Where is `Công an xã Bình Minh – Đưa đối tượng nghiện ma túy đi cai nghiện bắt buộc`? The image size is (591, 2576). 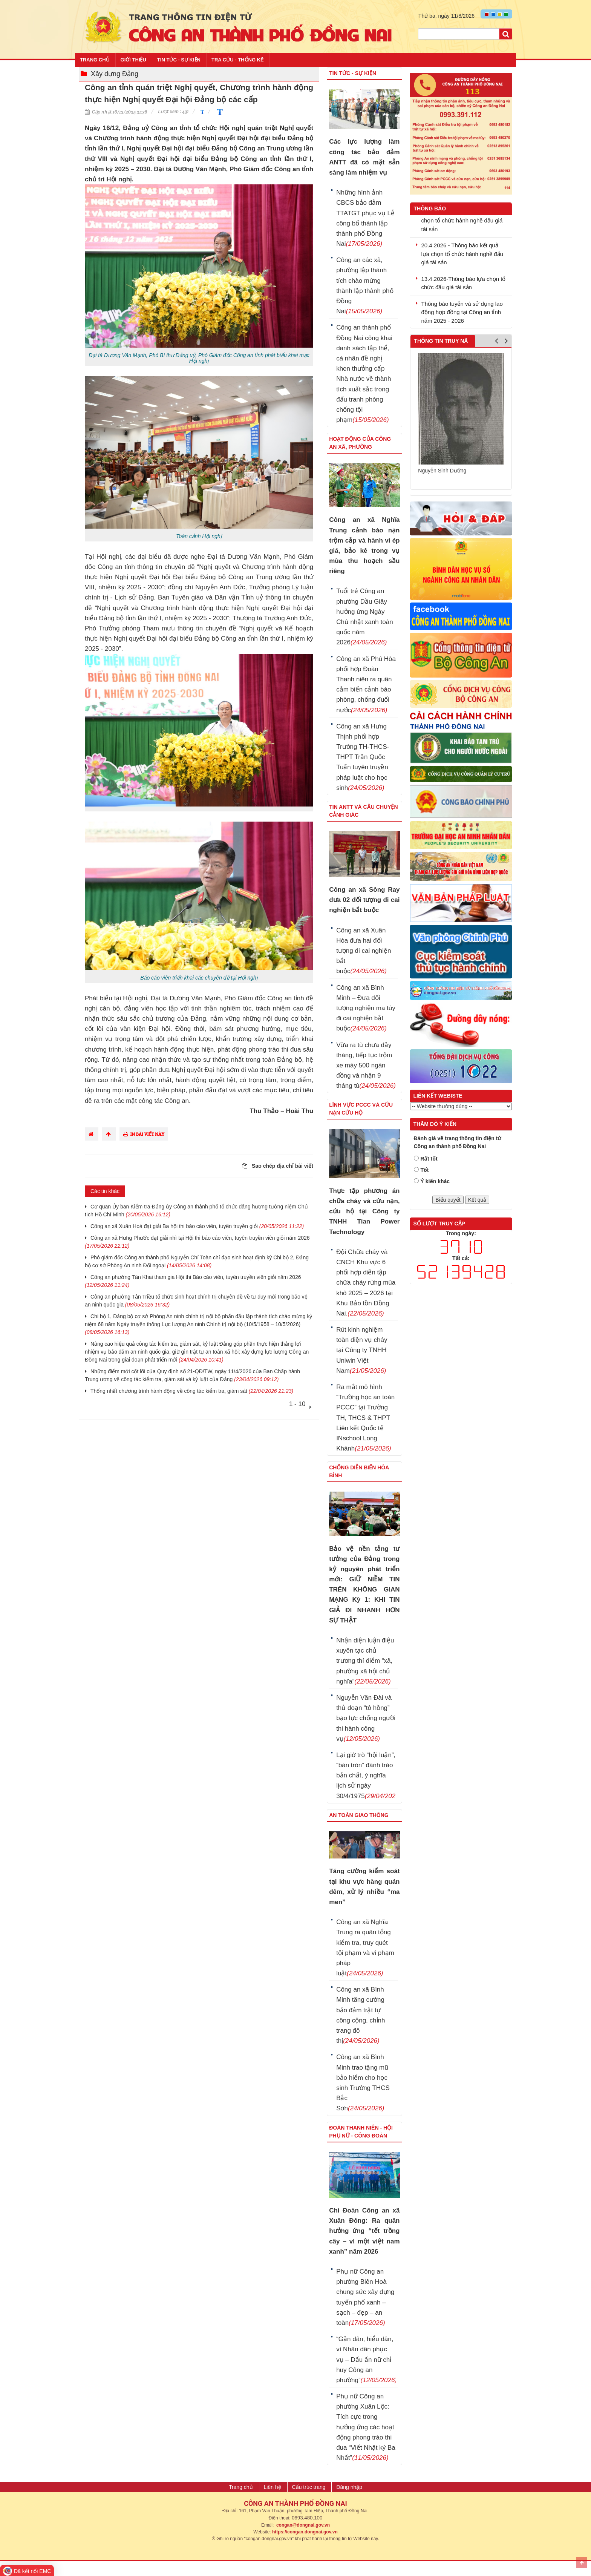 Công an xã Bình Minh – Đưa đối tượng nghiện ma túy đi cai nghiện bắt buộc is located at coordinates (365, 1008).